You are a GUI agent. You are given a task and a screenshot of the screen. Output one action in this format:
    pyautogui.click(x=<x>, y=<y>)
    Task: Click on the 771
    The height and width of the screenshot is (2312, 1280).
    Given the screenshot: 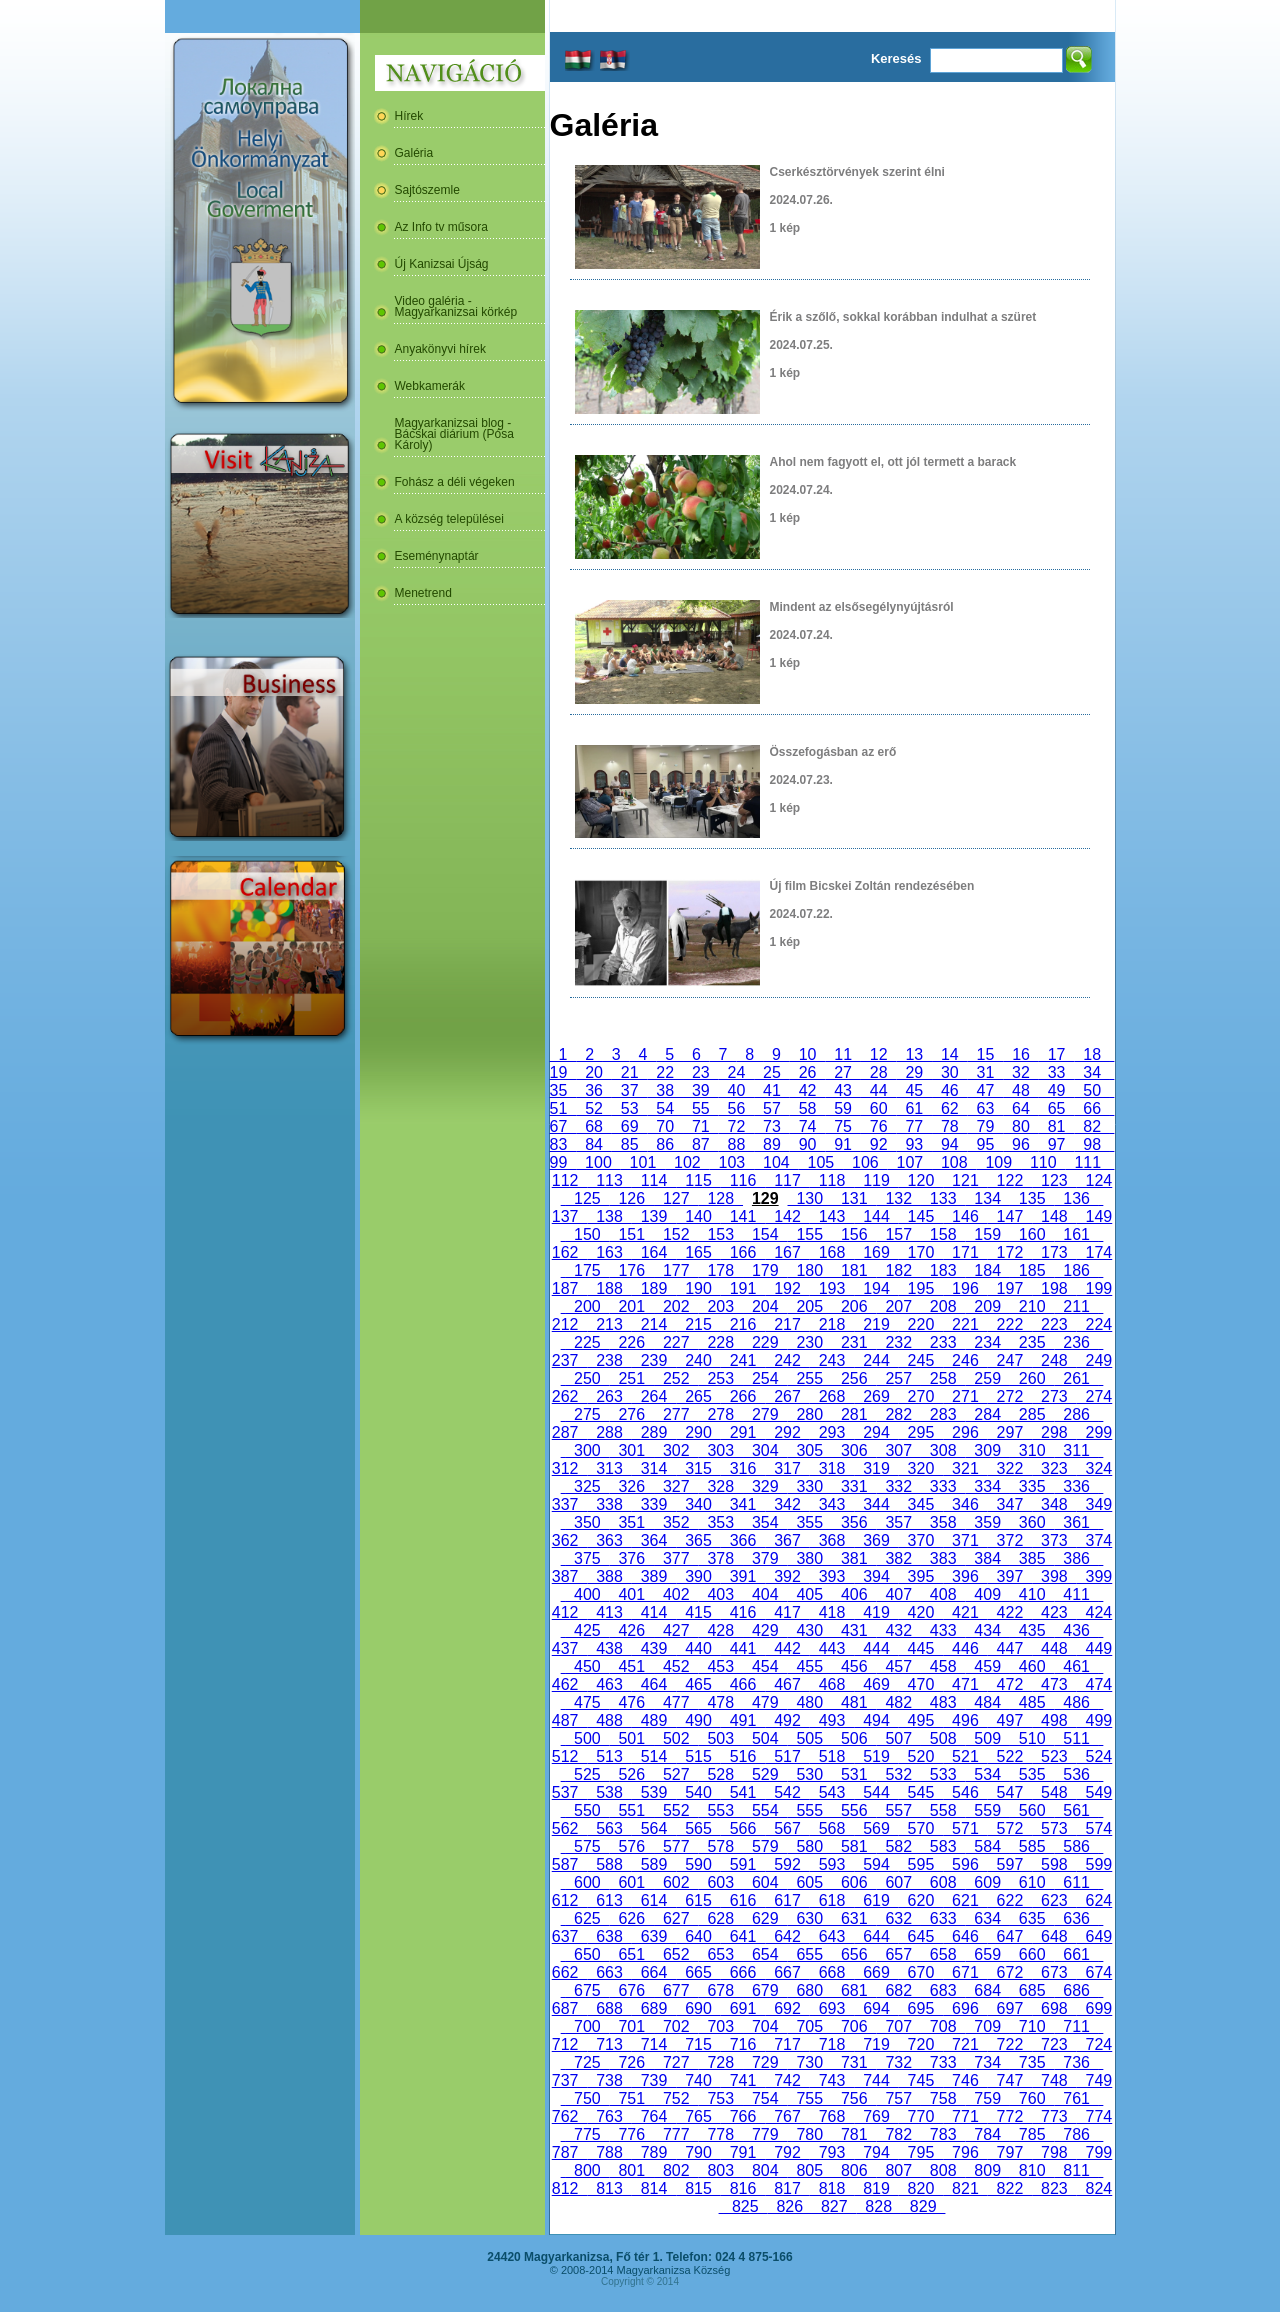 What is the action you would take?
    pyautogui.click(x=965, y=2116)
    